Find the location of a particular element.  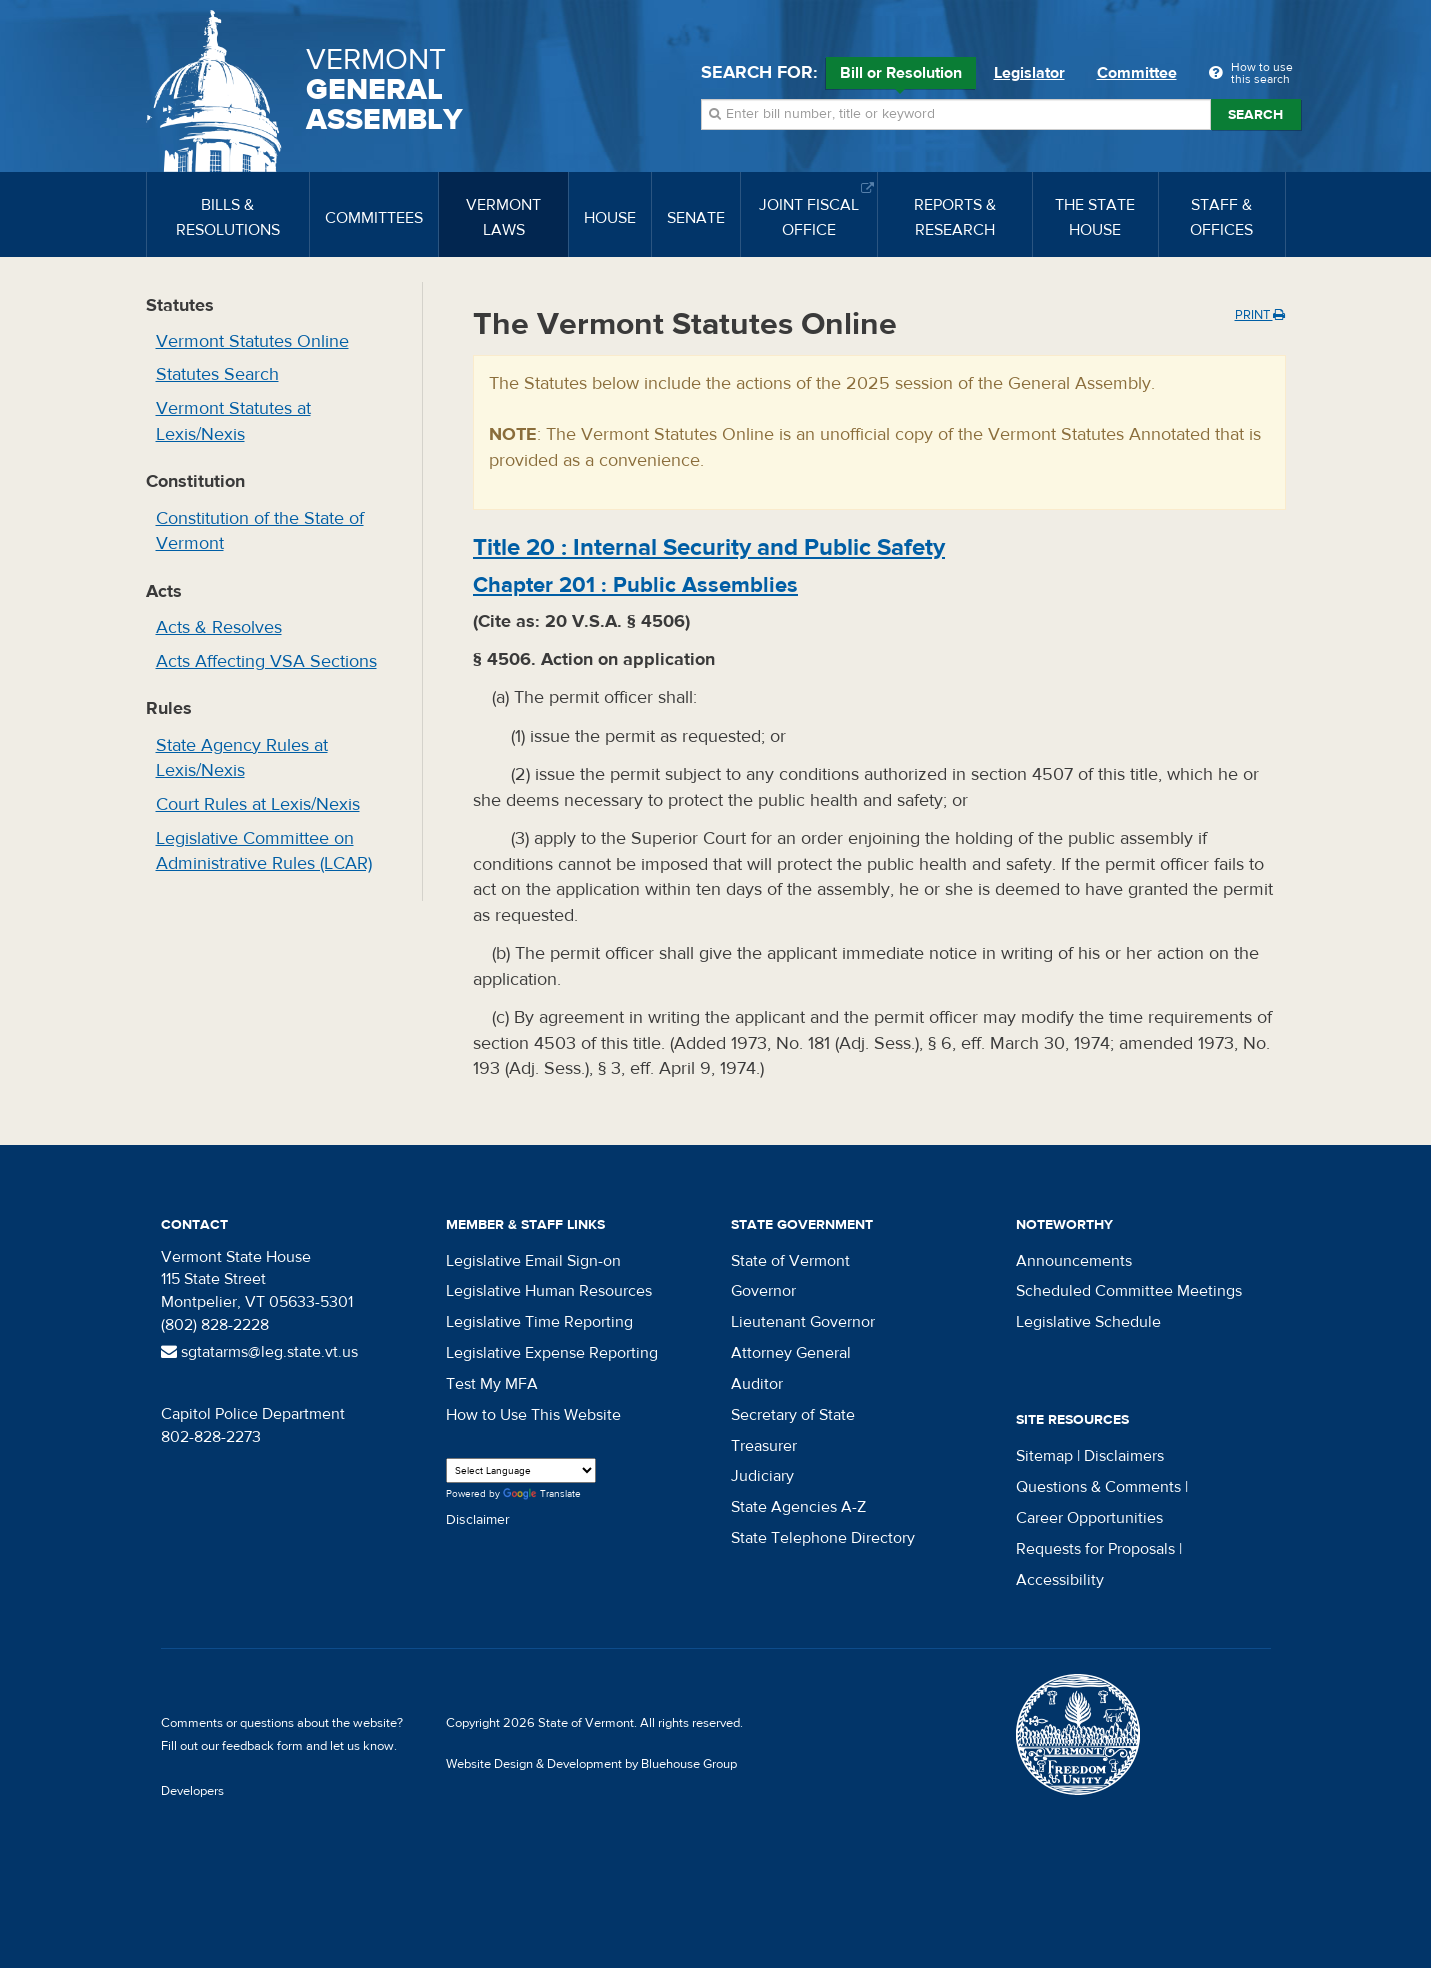

Statutes Search is located at coordinates (217, 374).